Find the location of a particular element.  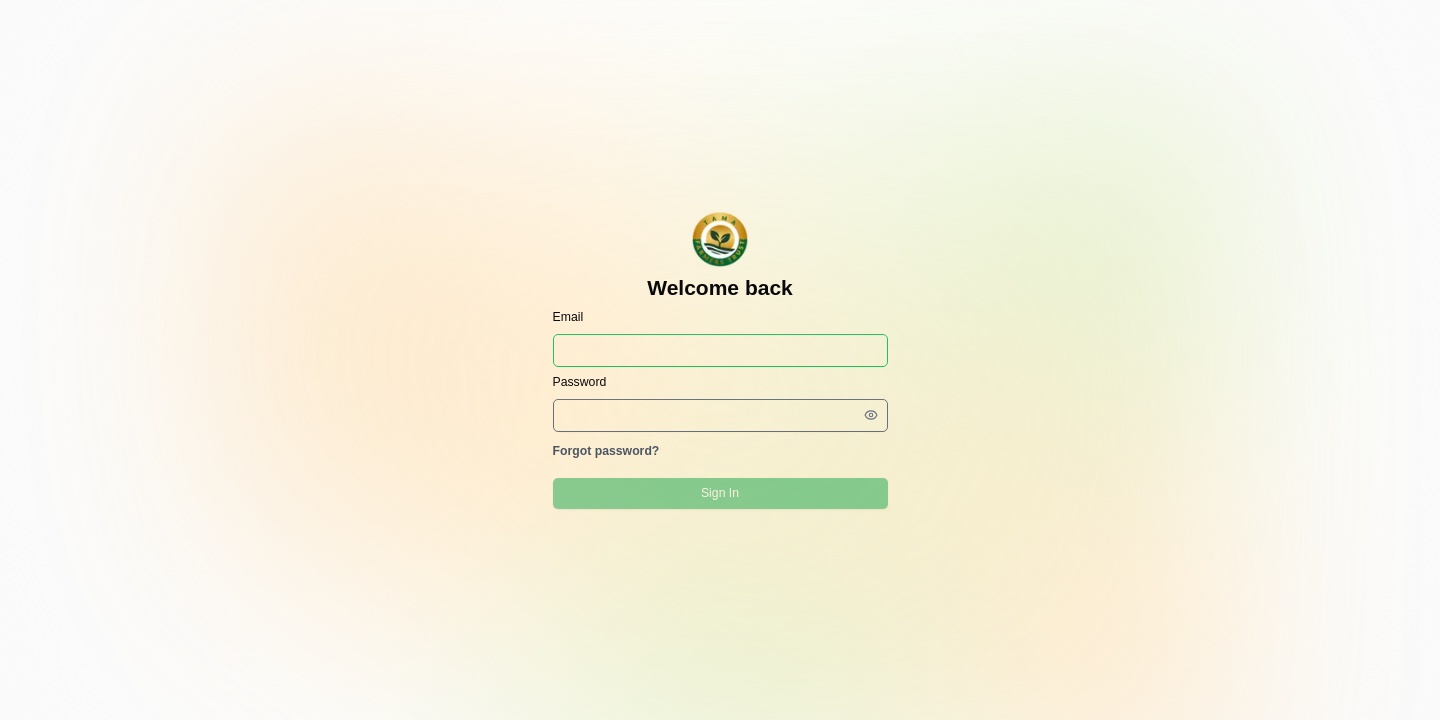

Email is located at coordinates (568, 317).